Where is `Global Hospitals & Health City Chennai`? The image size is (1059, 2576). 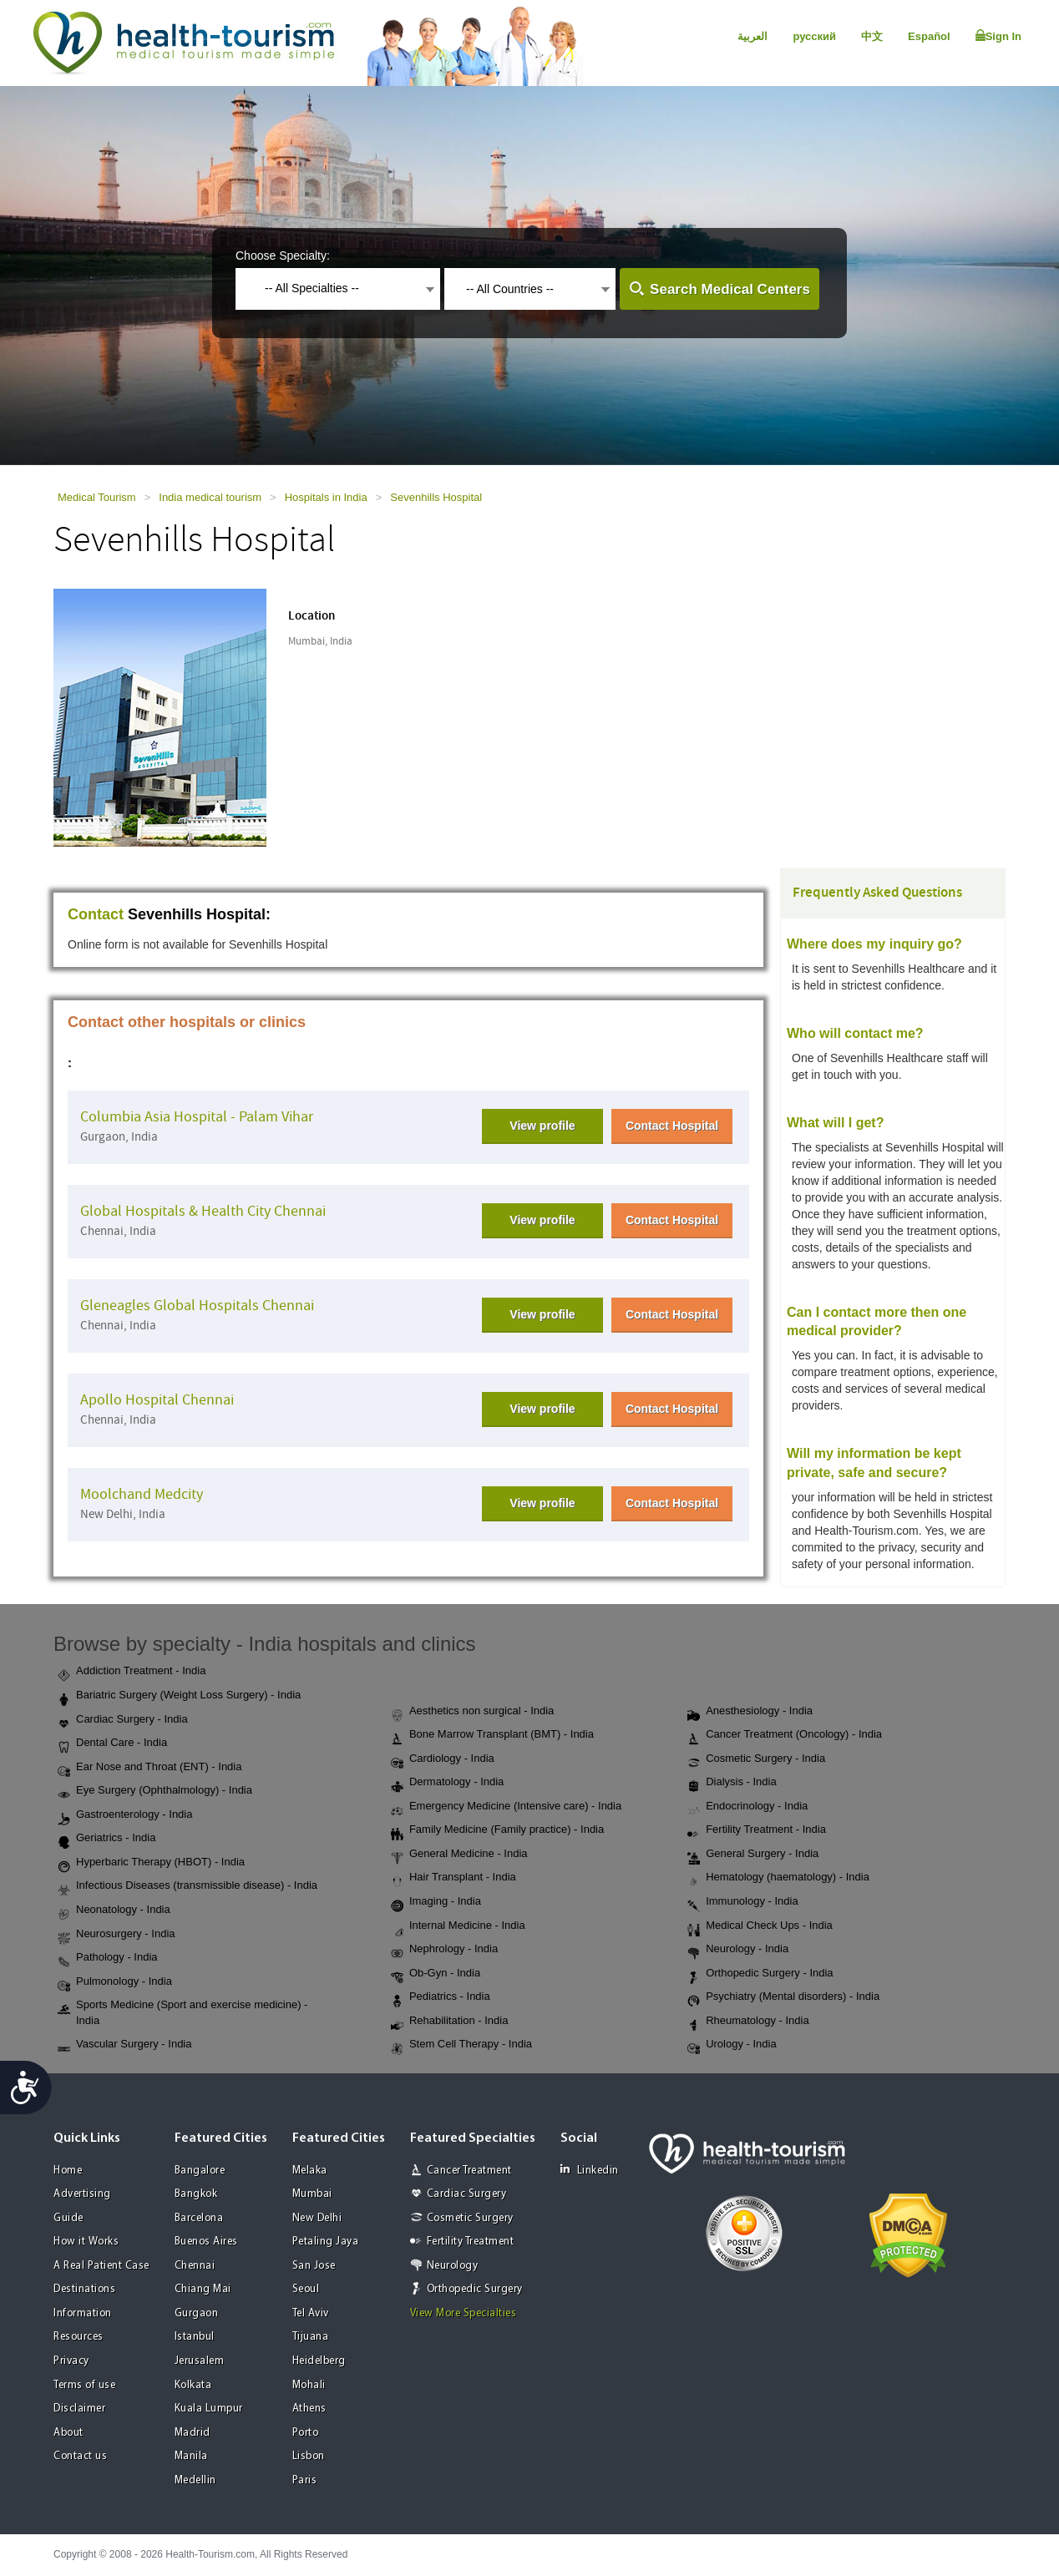 Global Hospitals & Health City Chennai is located at coordinates (203, 1211).